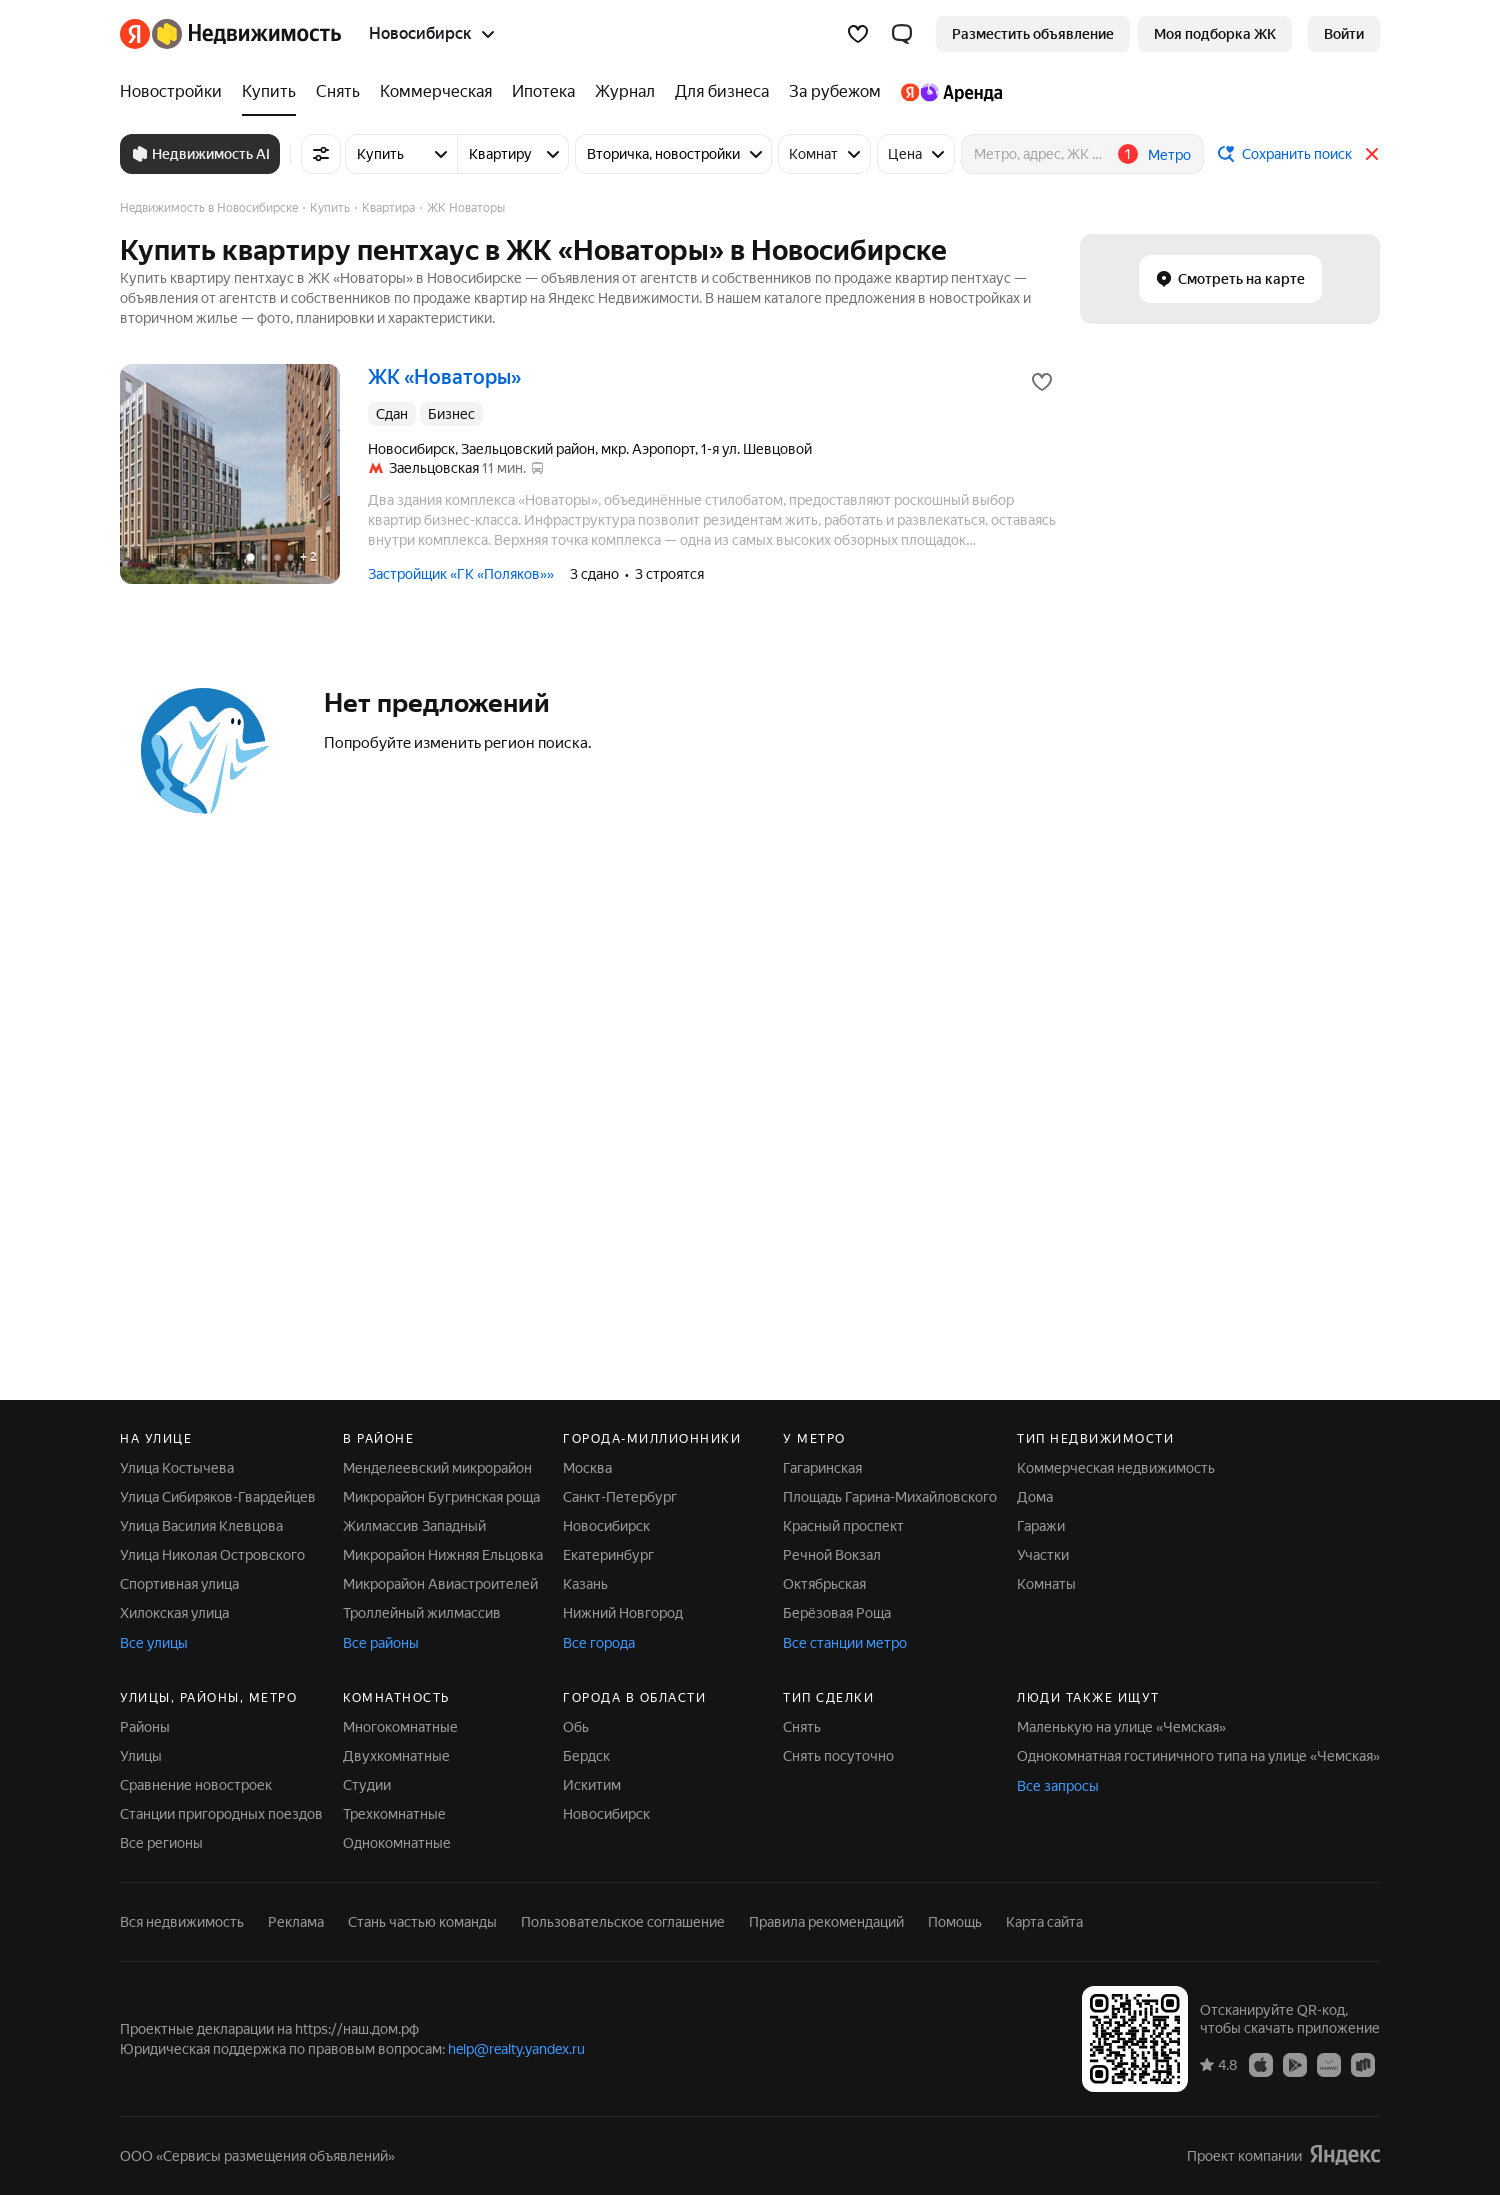 The width and height of the screenshot is (1500, 2195). What do you see at coordinates (1035, 1497) in the screenshot?
I see `Дома` at bounding box center [1035, 1497].